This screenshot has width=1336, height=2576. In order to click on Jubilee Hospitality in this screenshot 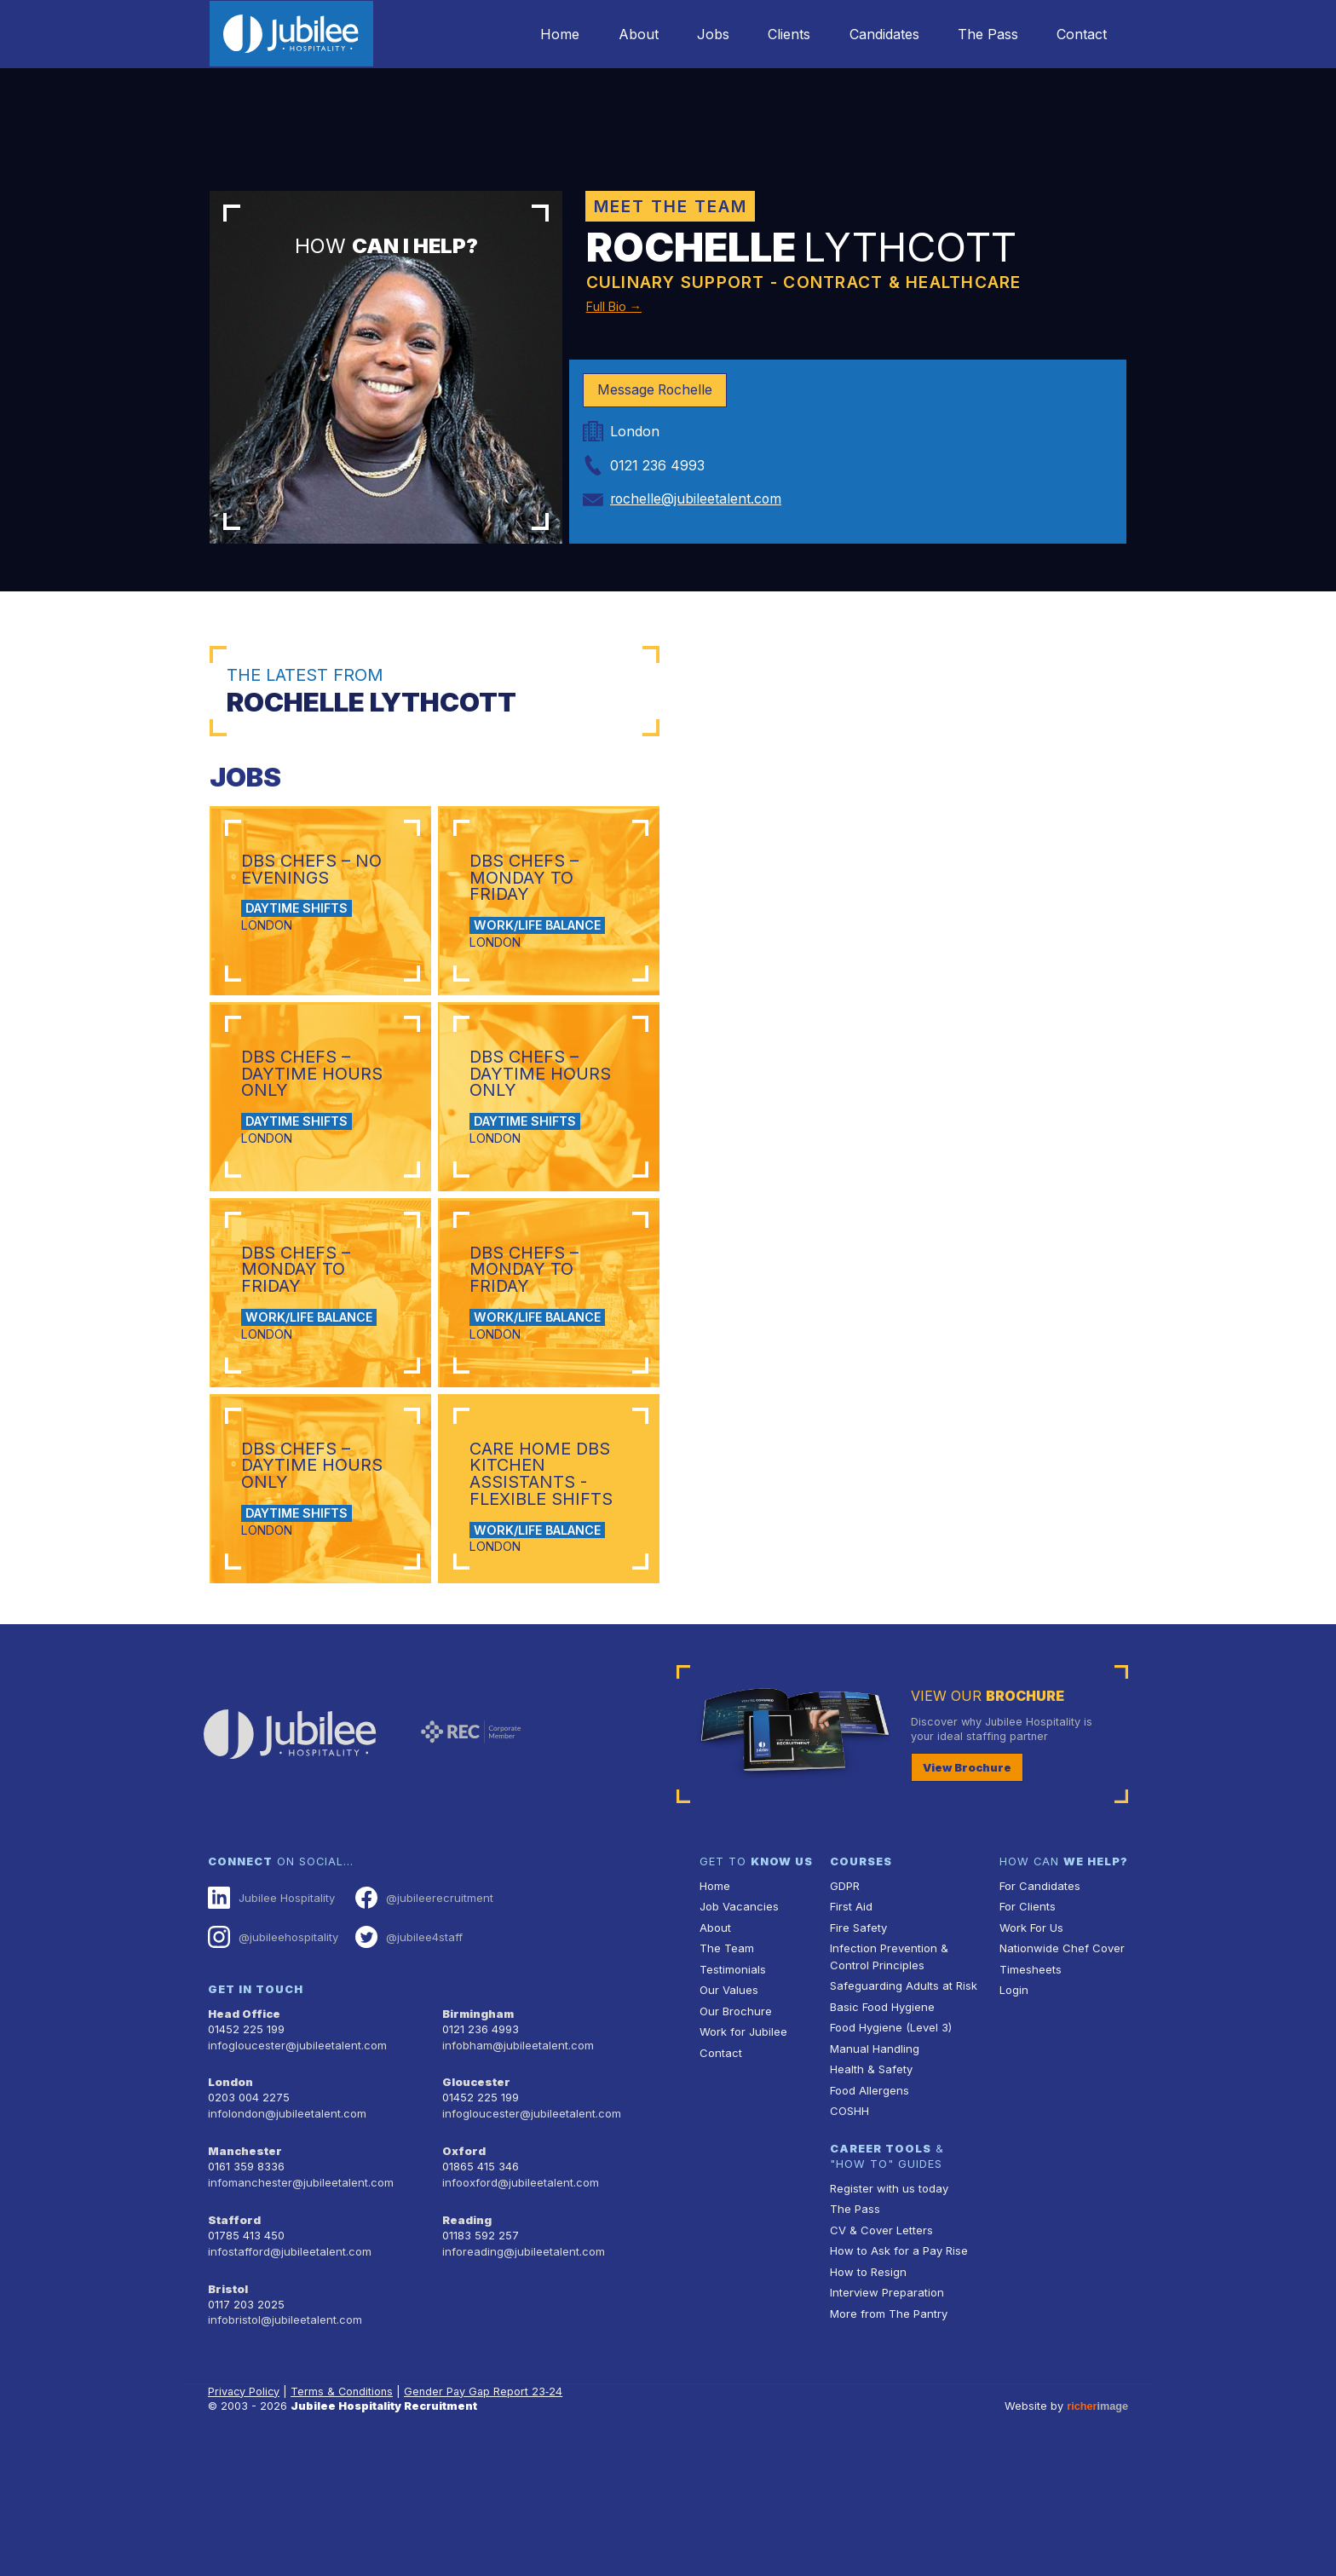, I will do `click(271, 2027)`.